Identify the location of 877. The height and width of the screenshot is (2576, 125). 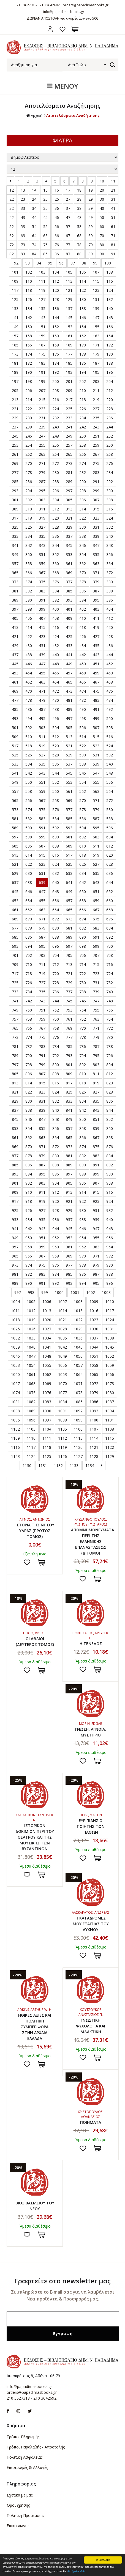
(15, 1155).